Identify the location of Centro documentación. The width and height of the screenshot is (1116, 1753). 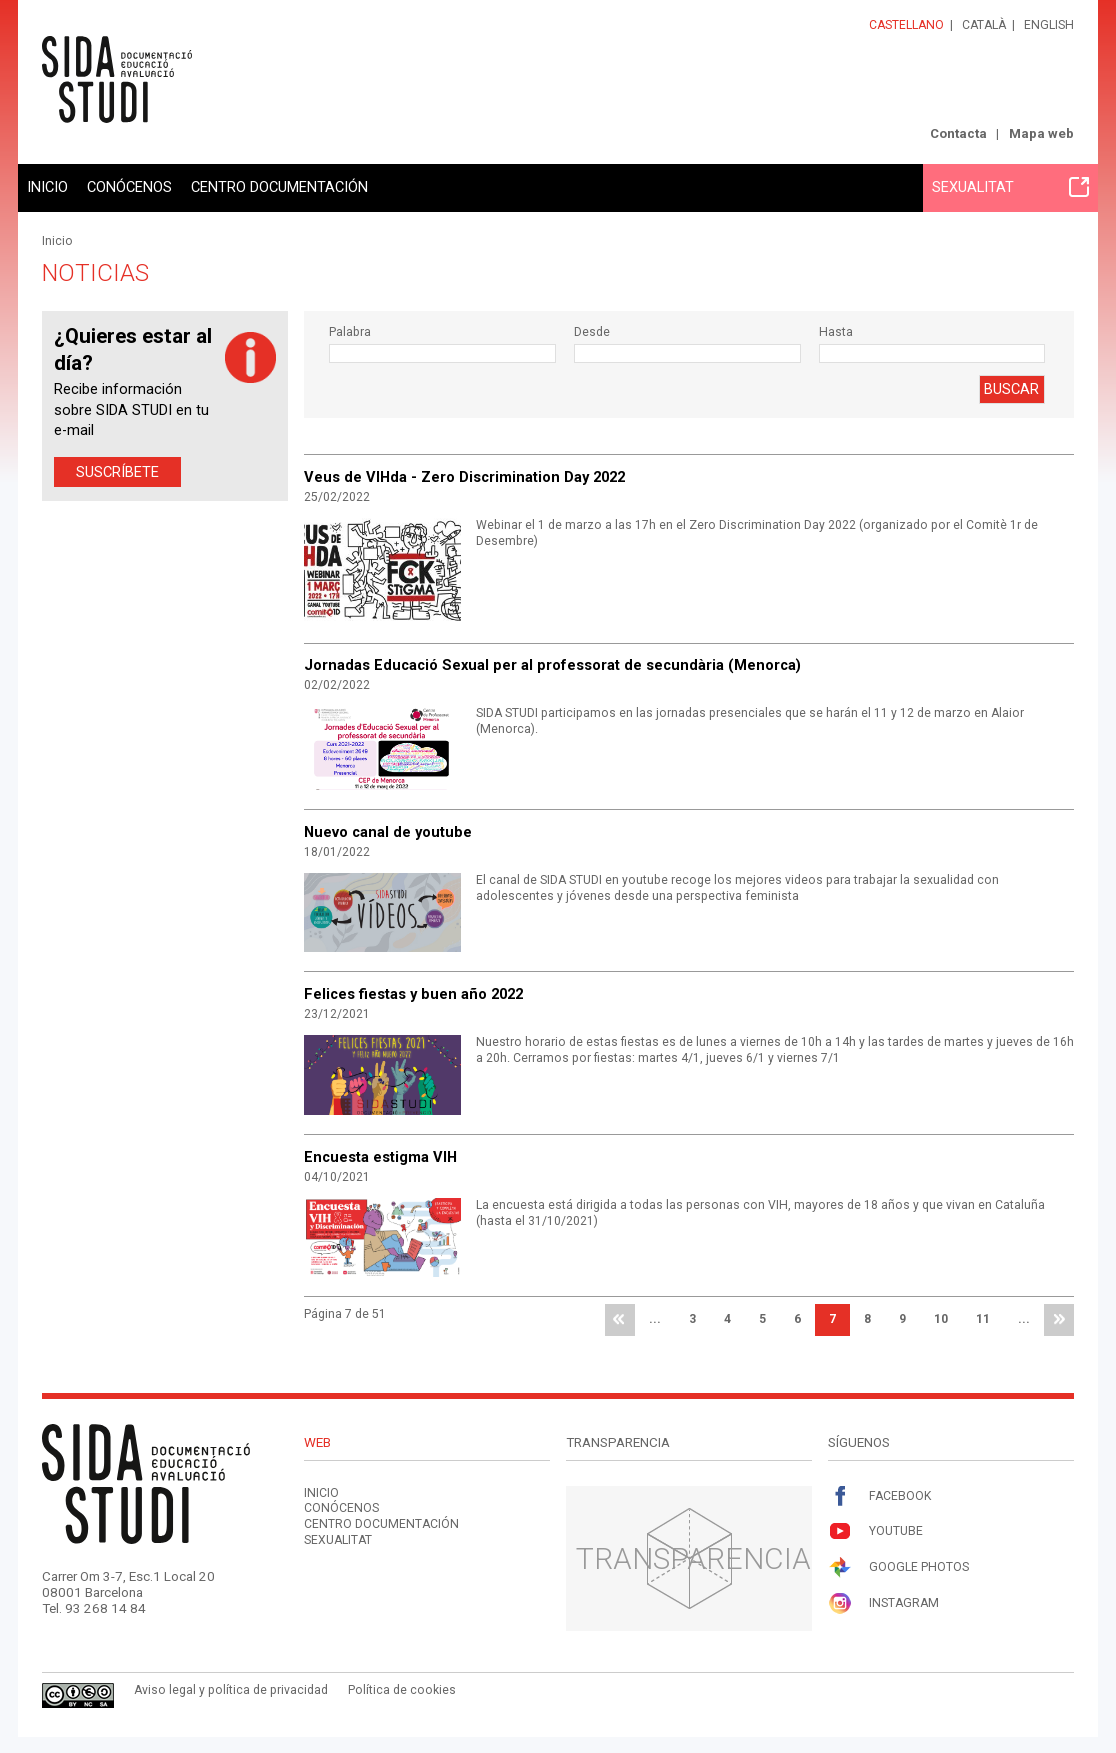
(279, 187).